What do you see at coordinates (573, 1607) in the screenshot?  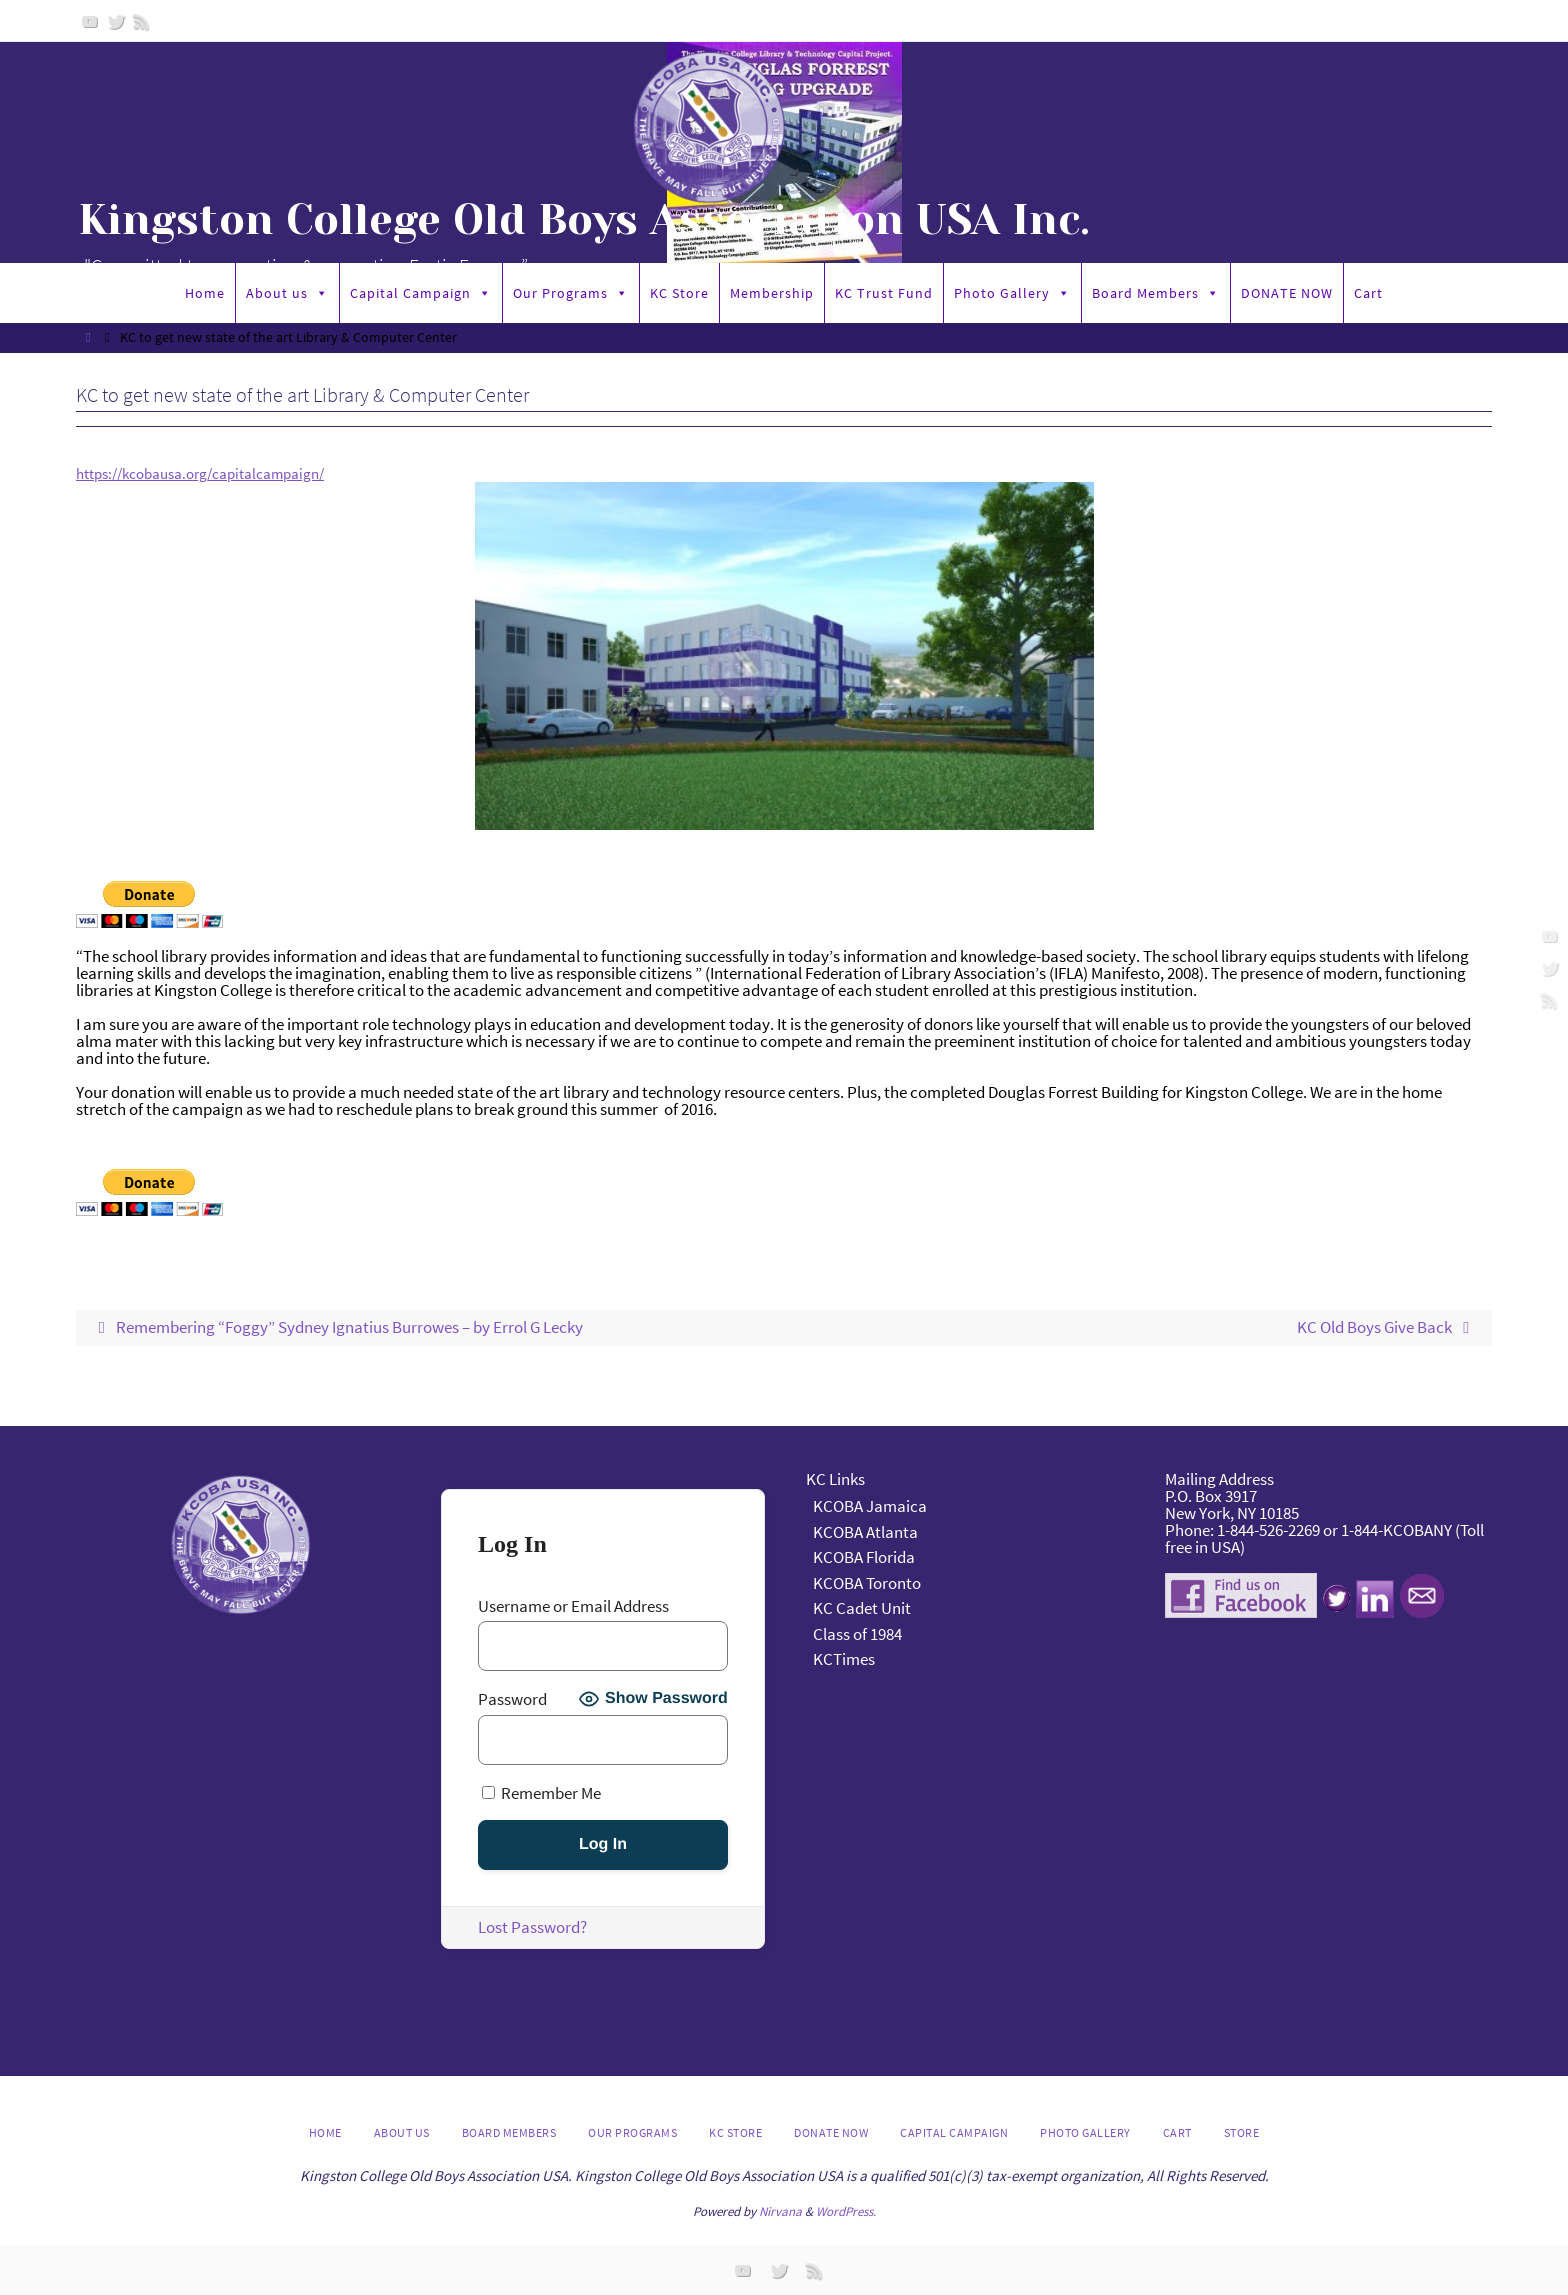 I see `Username or Email Address` at bounding box center [573, 1607].